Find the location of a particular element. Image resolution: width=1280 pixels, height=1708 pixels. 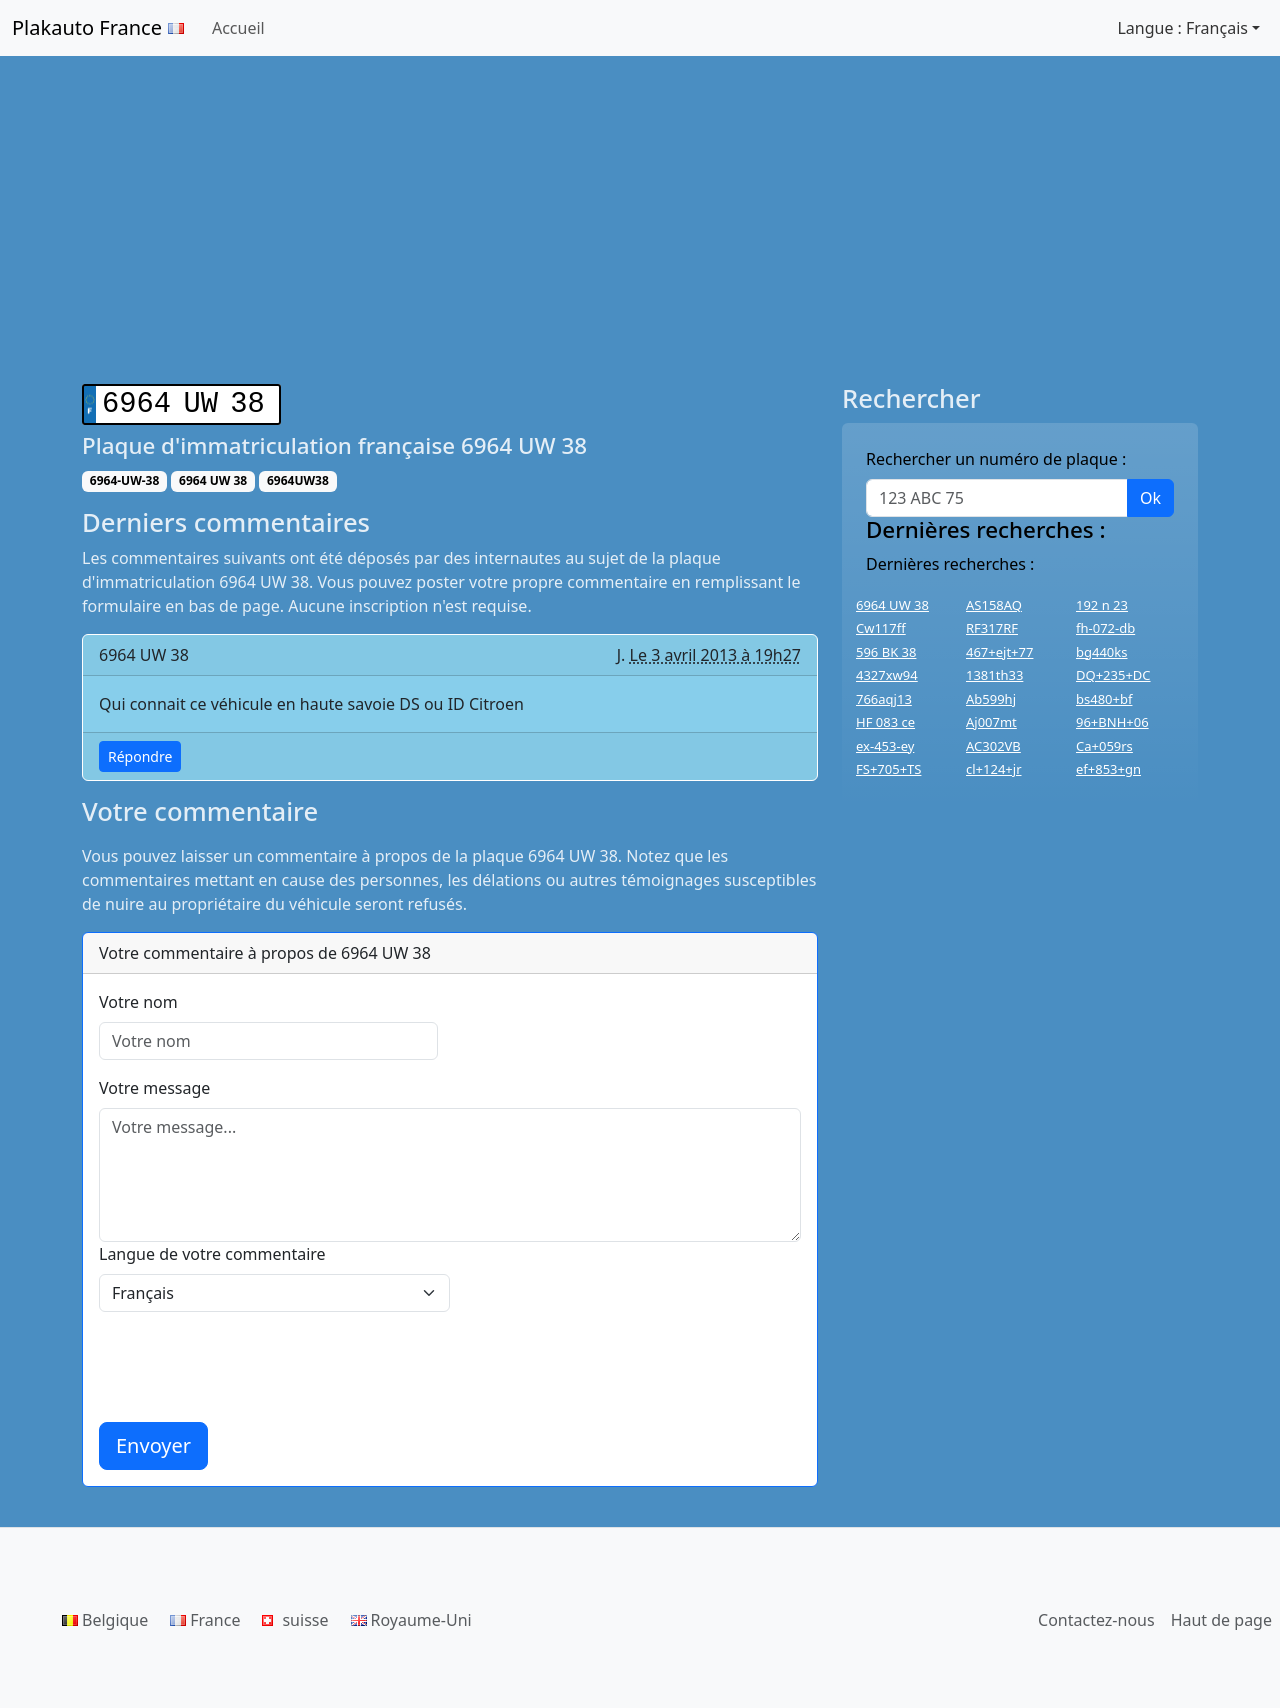

ef+853+gn is located at coordinates (1108, 769).